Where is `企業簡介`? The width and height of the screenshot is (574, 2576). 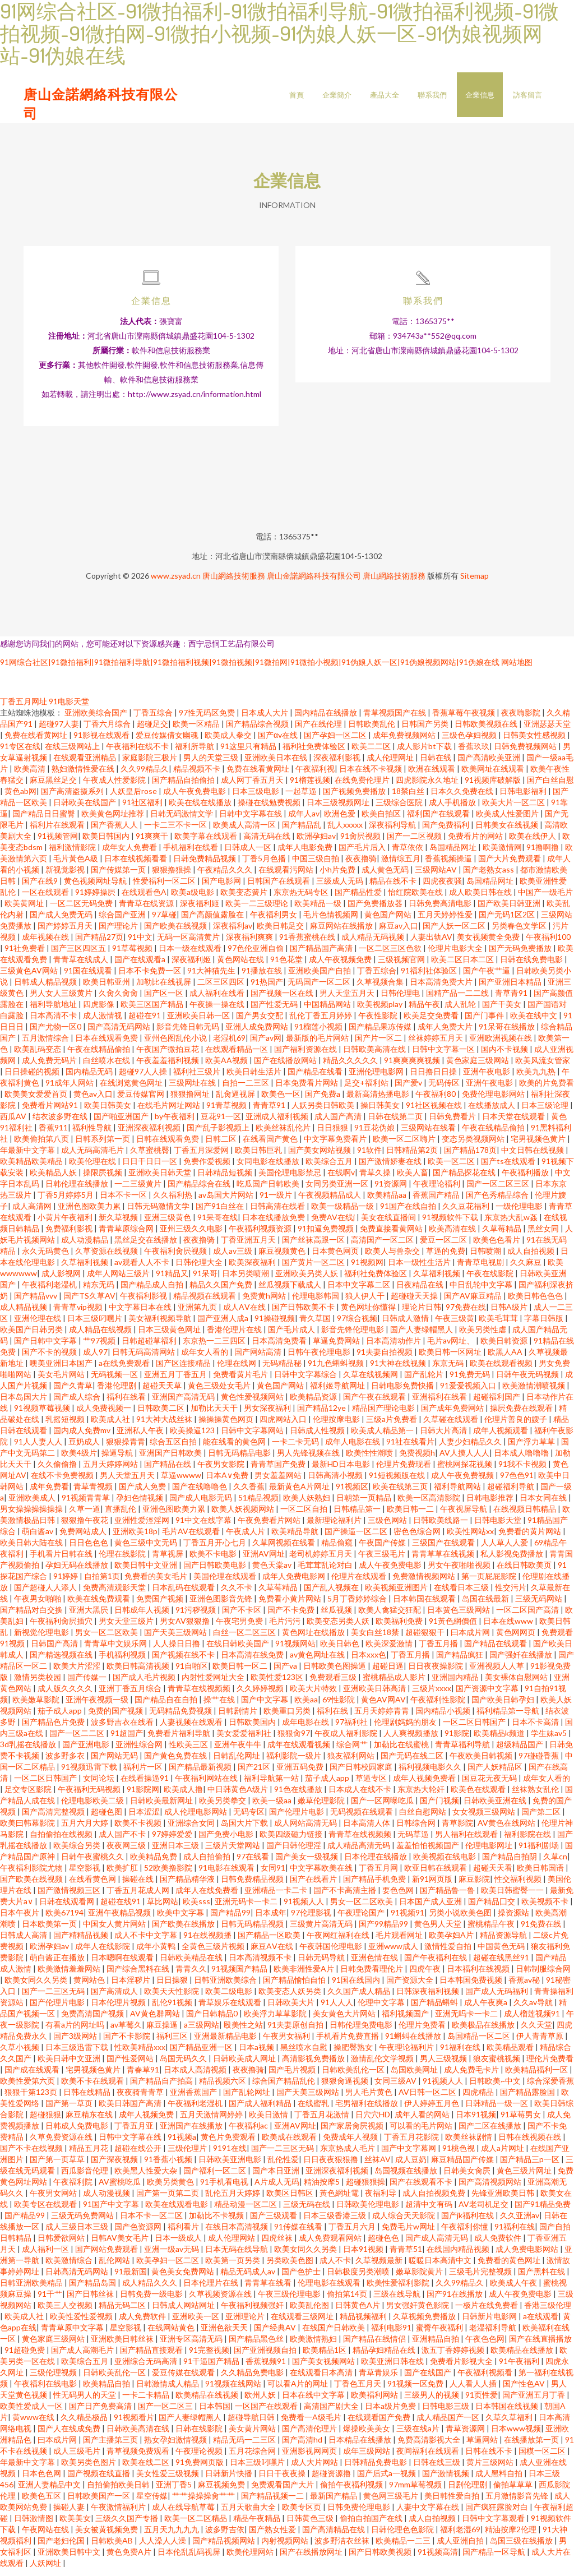
企業簡介 is located at coordinates (336, 94).